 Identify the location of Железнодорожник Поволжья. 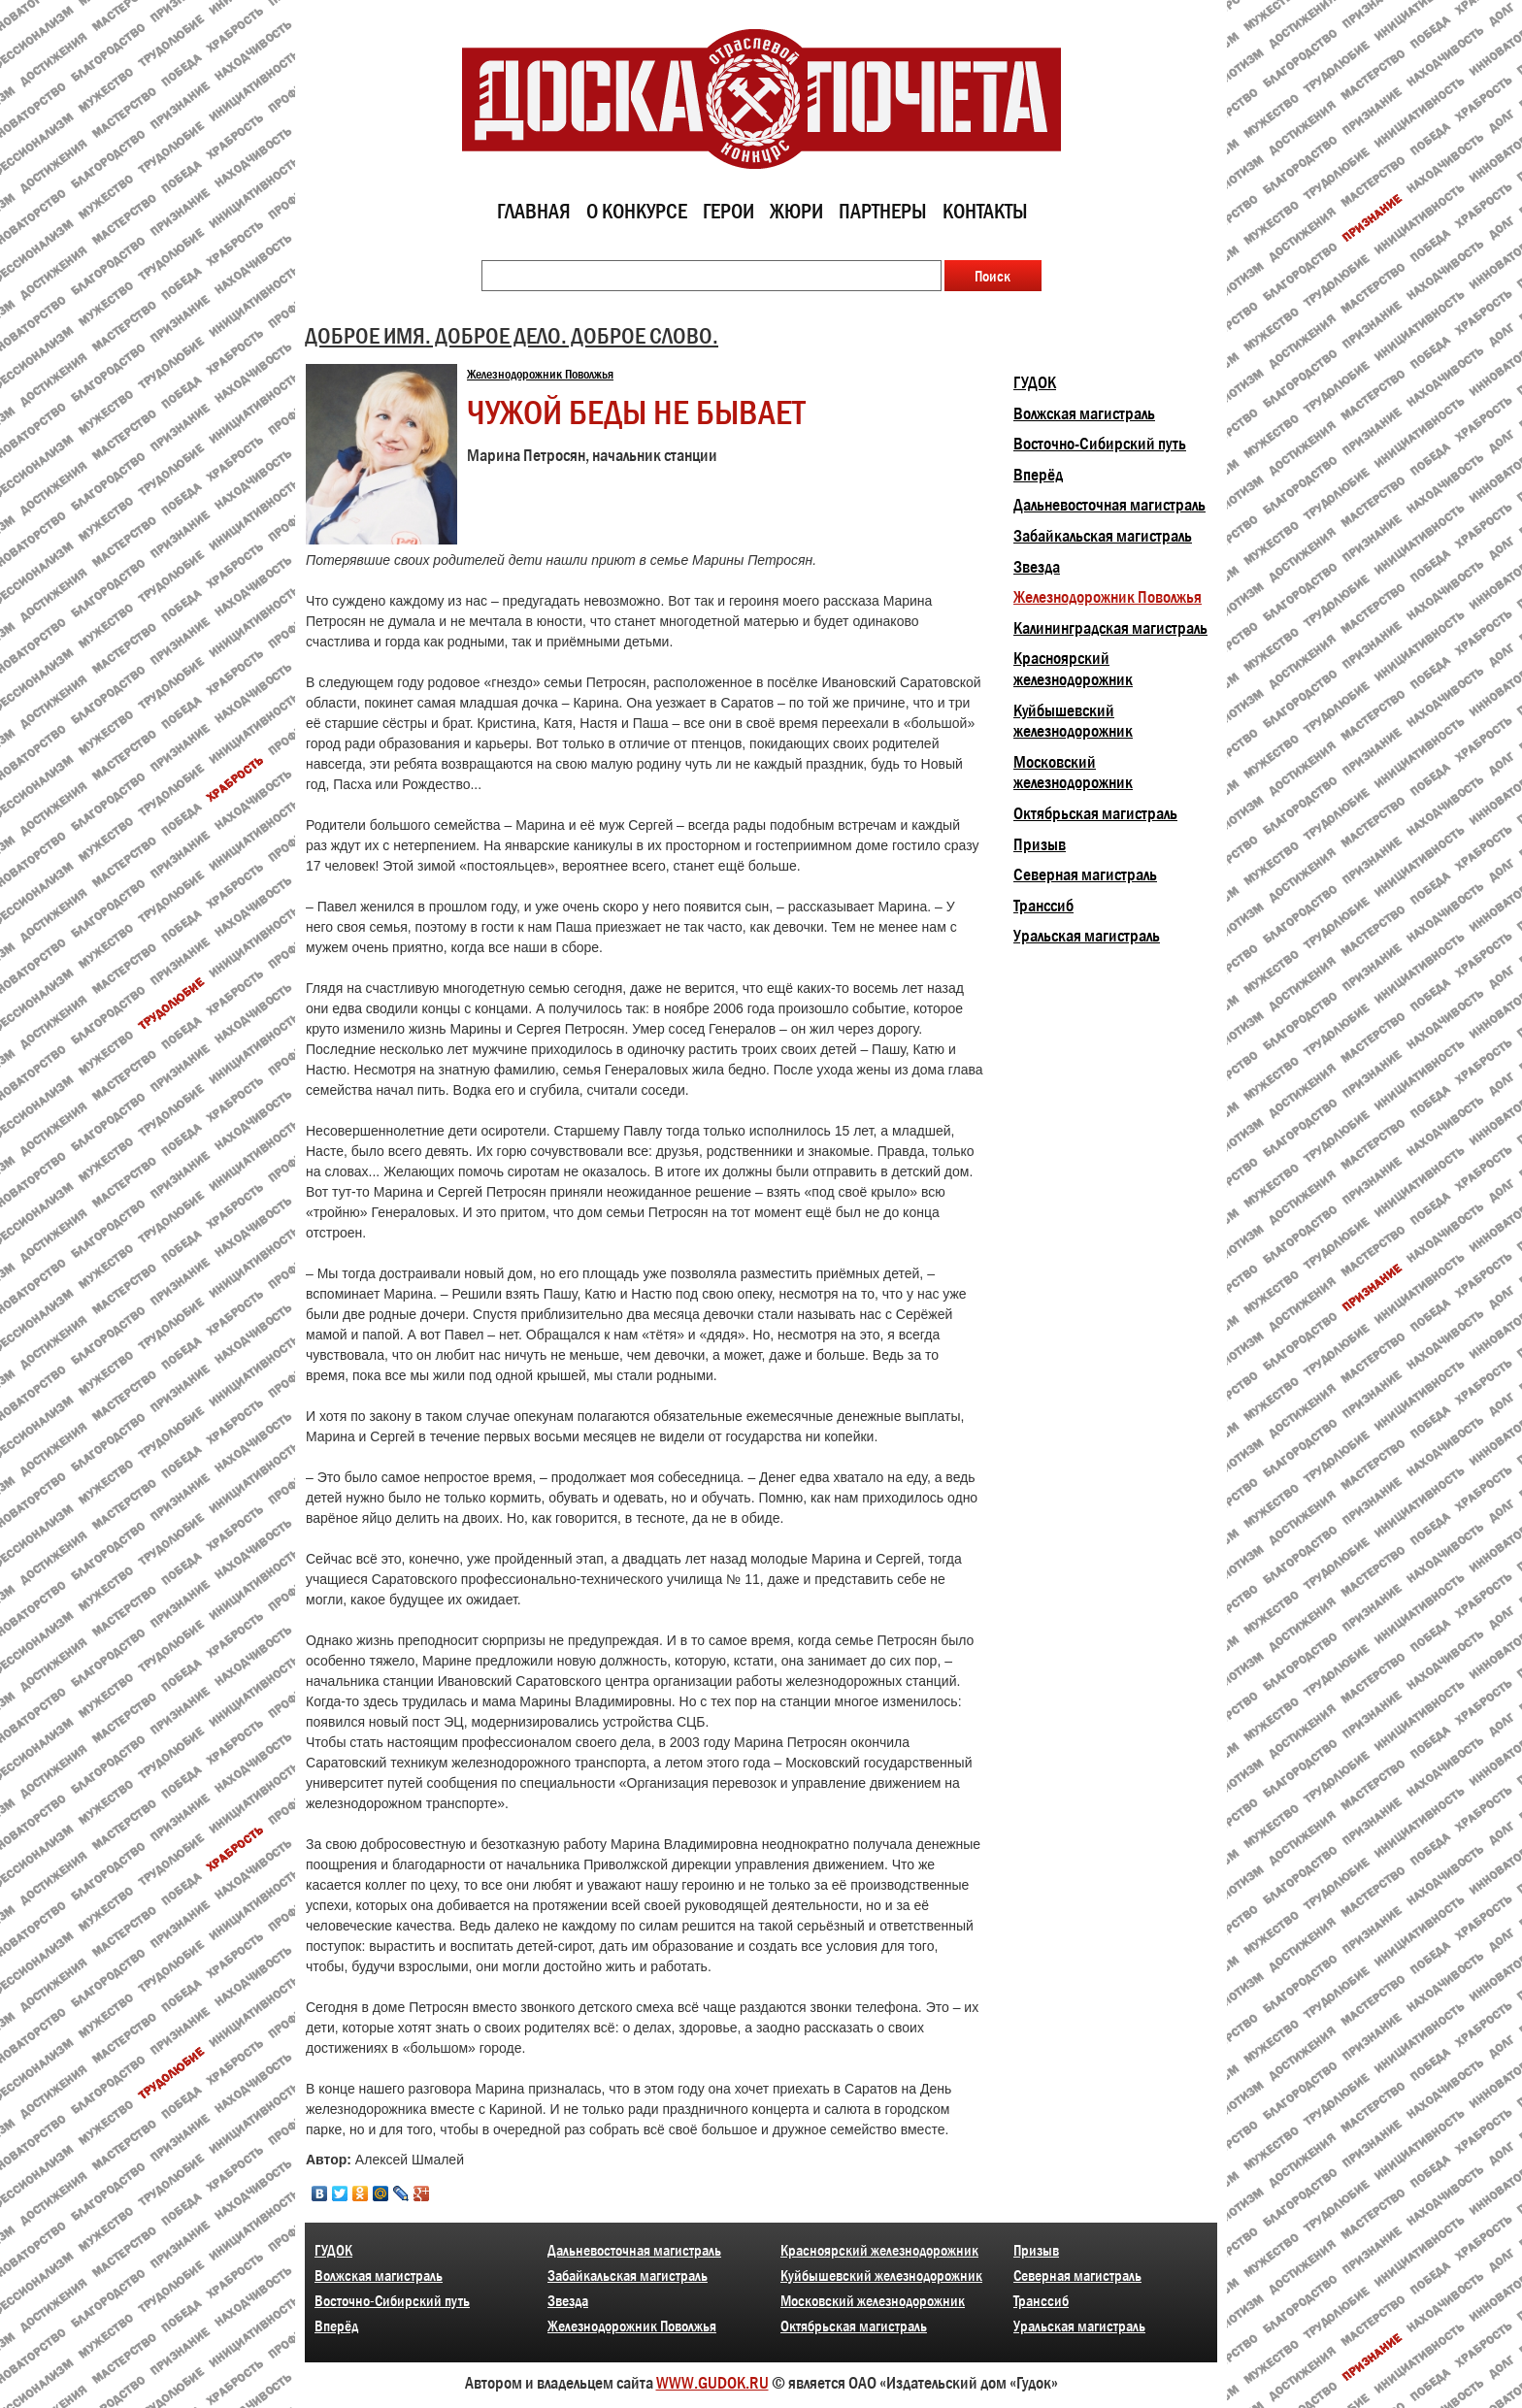
(540, 373).